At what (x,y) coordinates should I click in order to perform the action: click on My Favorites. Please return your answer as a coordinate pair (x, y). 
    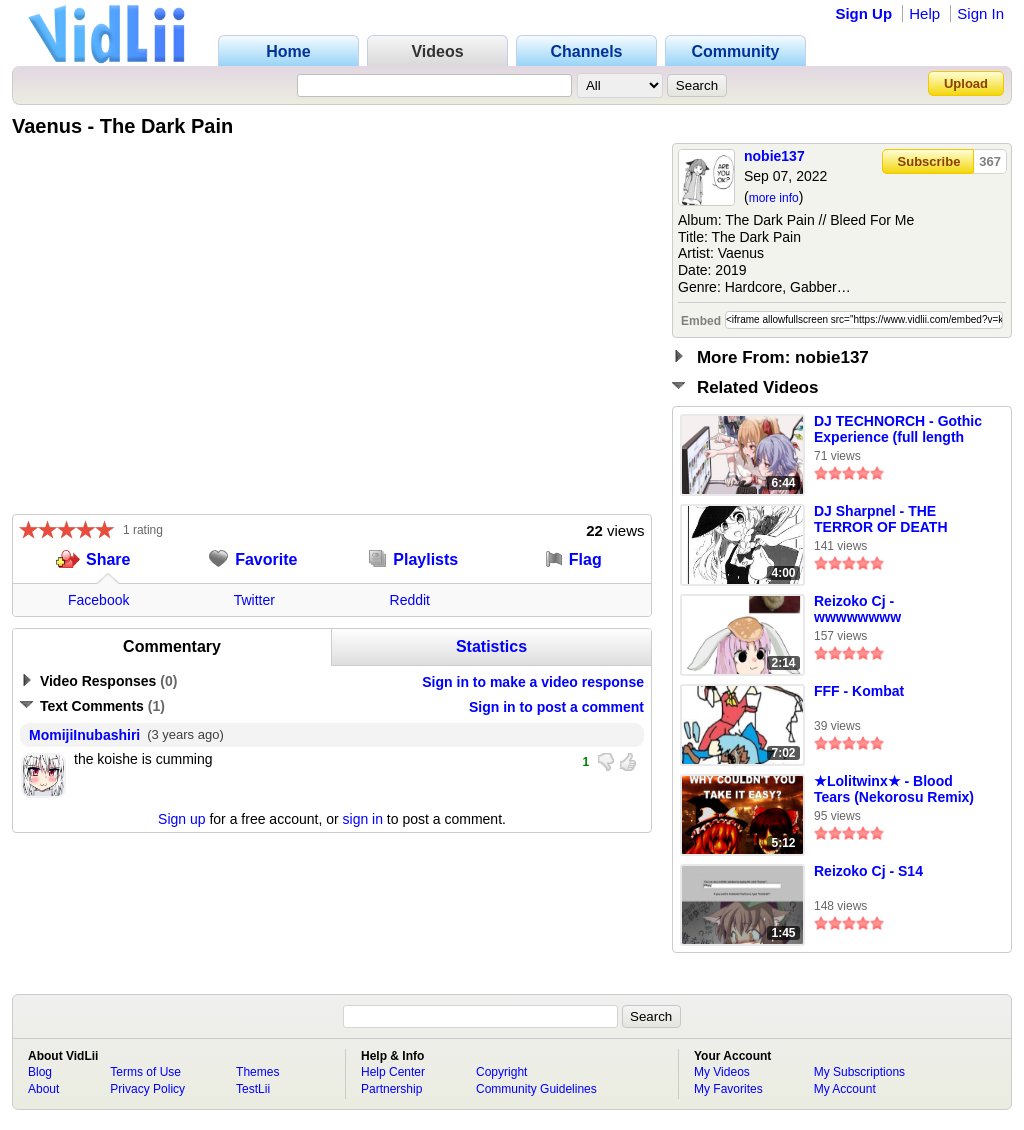
    Looking at the image, I should click on (728, 1089).